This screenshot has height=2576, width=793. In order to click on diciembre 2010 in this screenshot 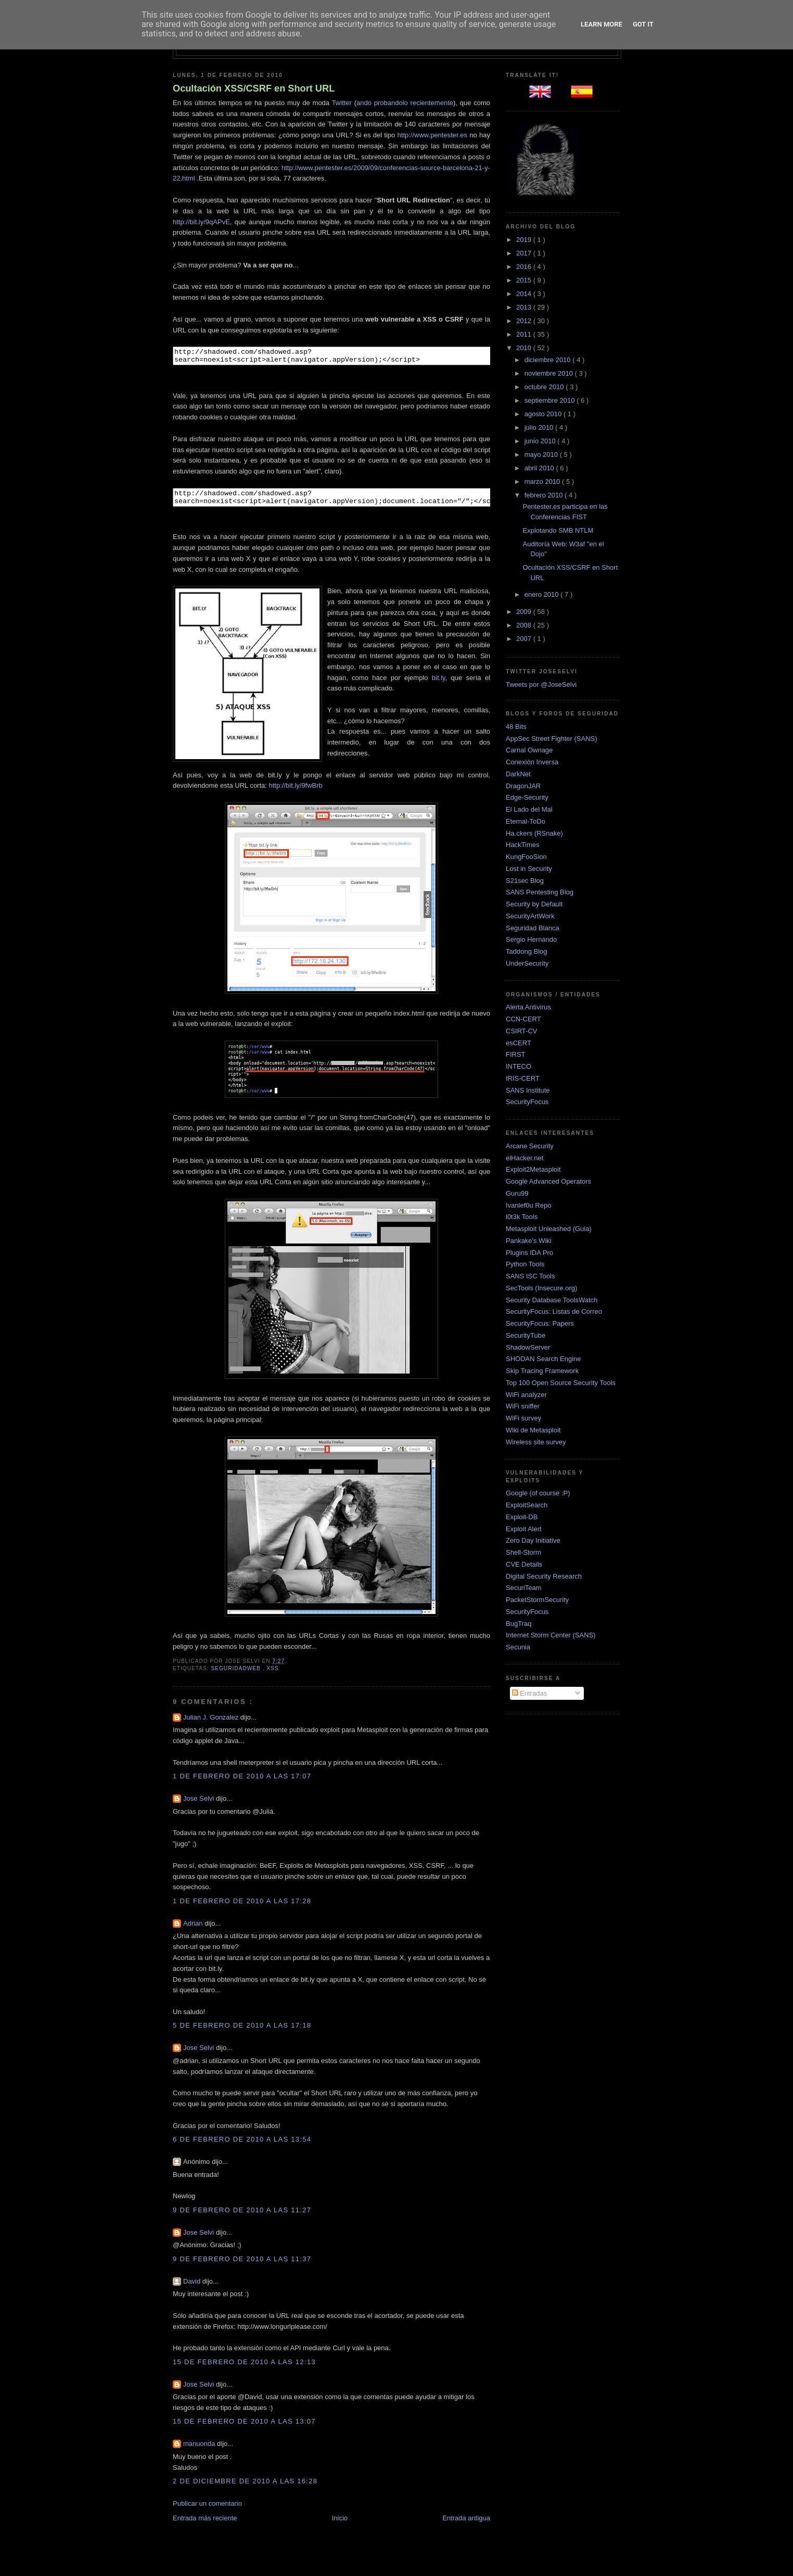, I will do `click(549, 360)`.